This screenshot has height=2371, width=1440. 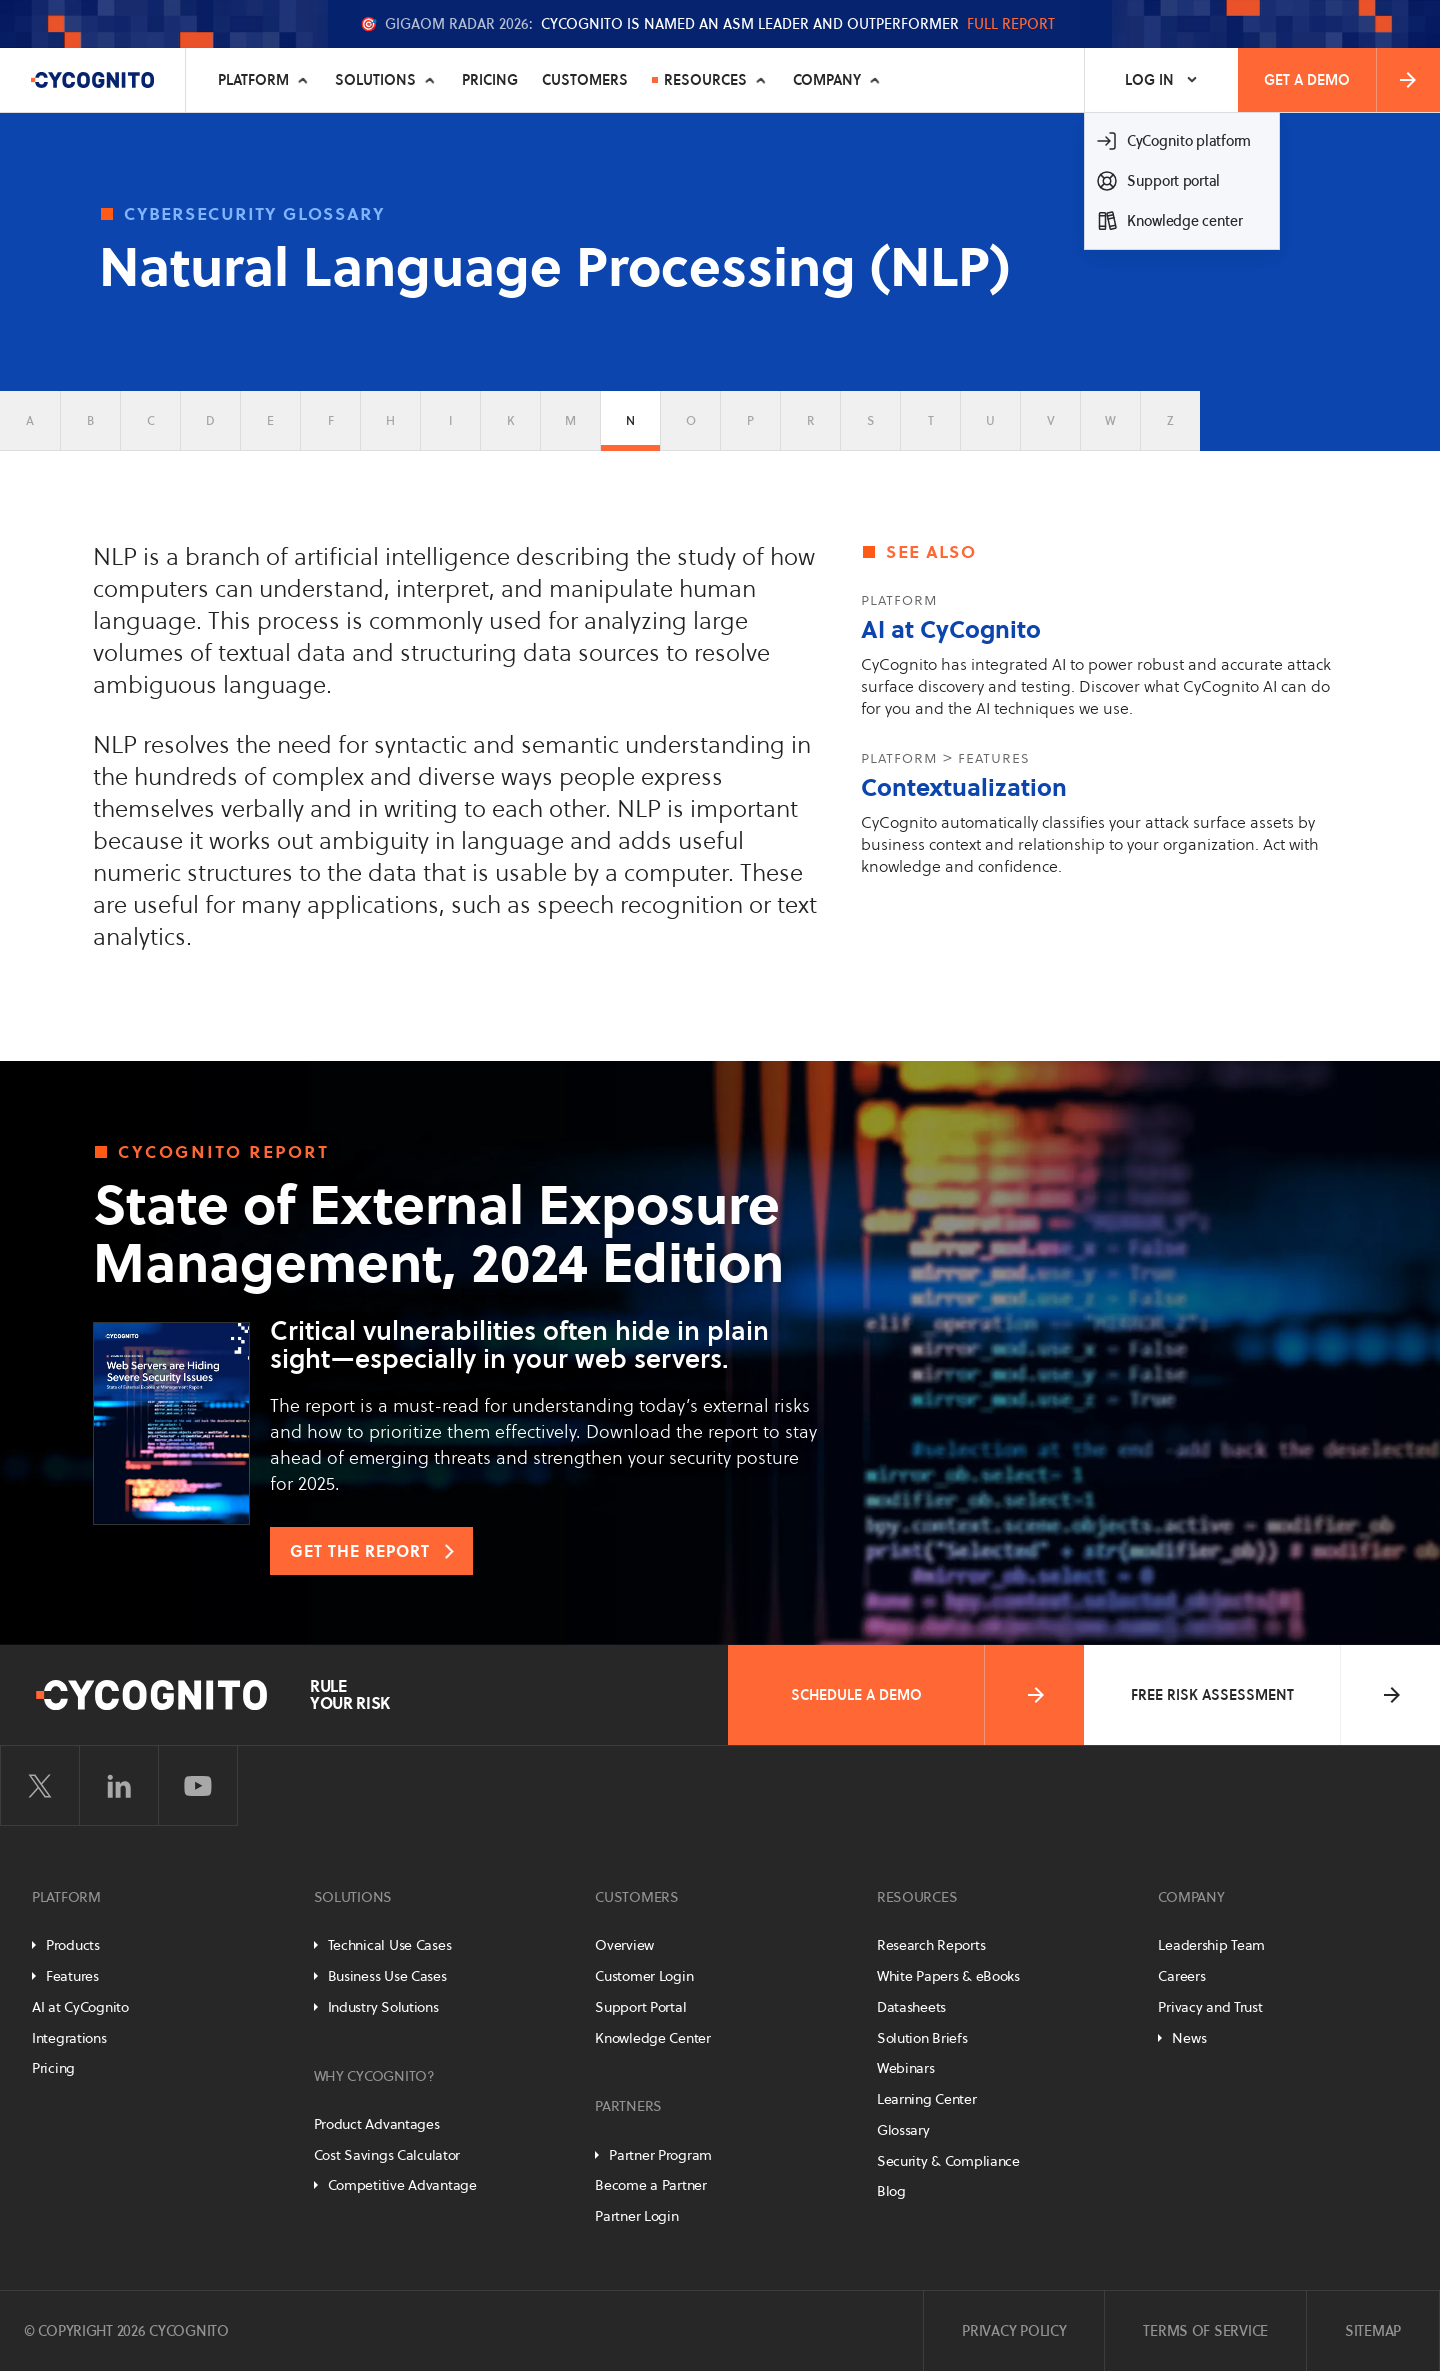 What do you see at coordinates (707, 24) in the screenshot?
I see `🎯 CyCognito is named an ASM Leader and Outperformer` at bounding box center [707, 24].